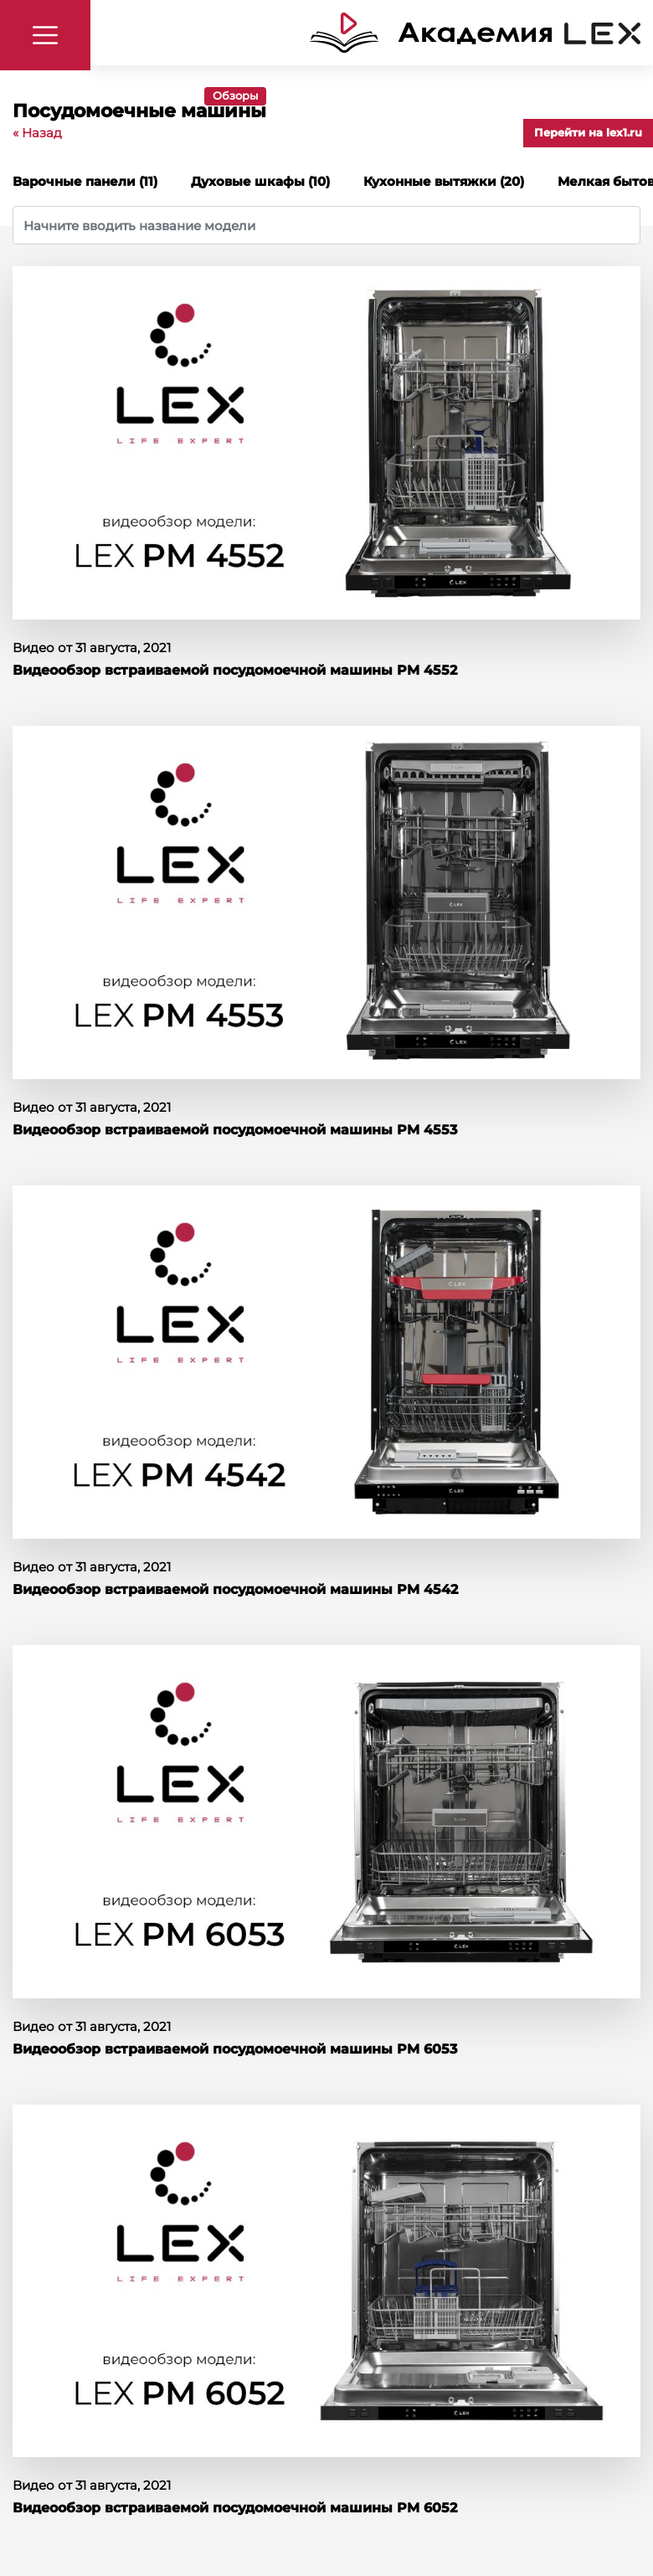 Image resolution: width=653 pixels, height=2576 pixels. Describe the element at coordinates (235, 2508) in the screenshot. I see `Видеообзор встраиваемой посудомоечной машины PM 6052` at that location.